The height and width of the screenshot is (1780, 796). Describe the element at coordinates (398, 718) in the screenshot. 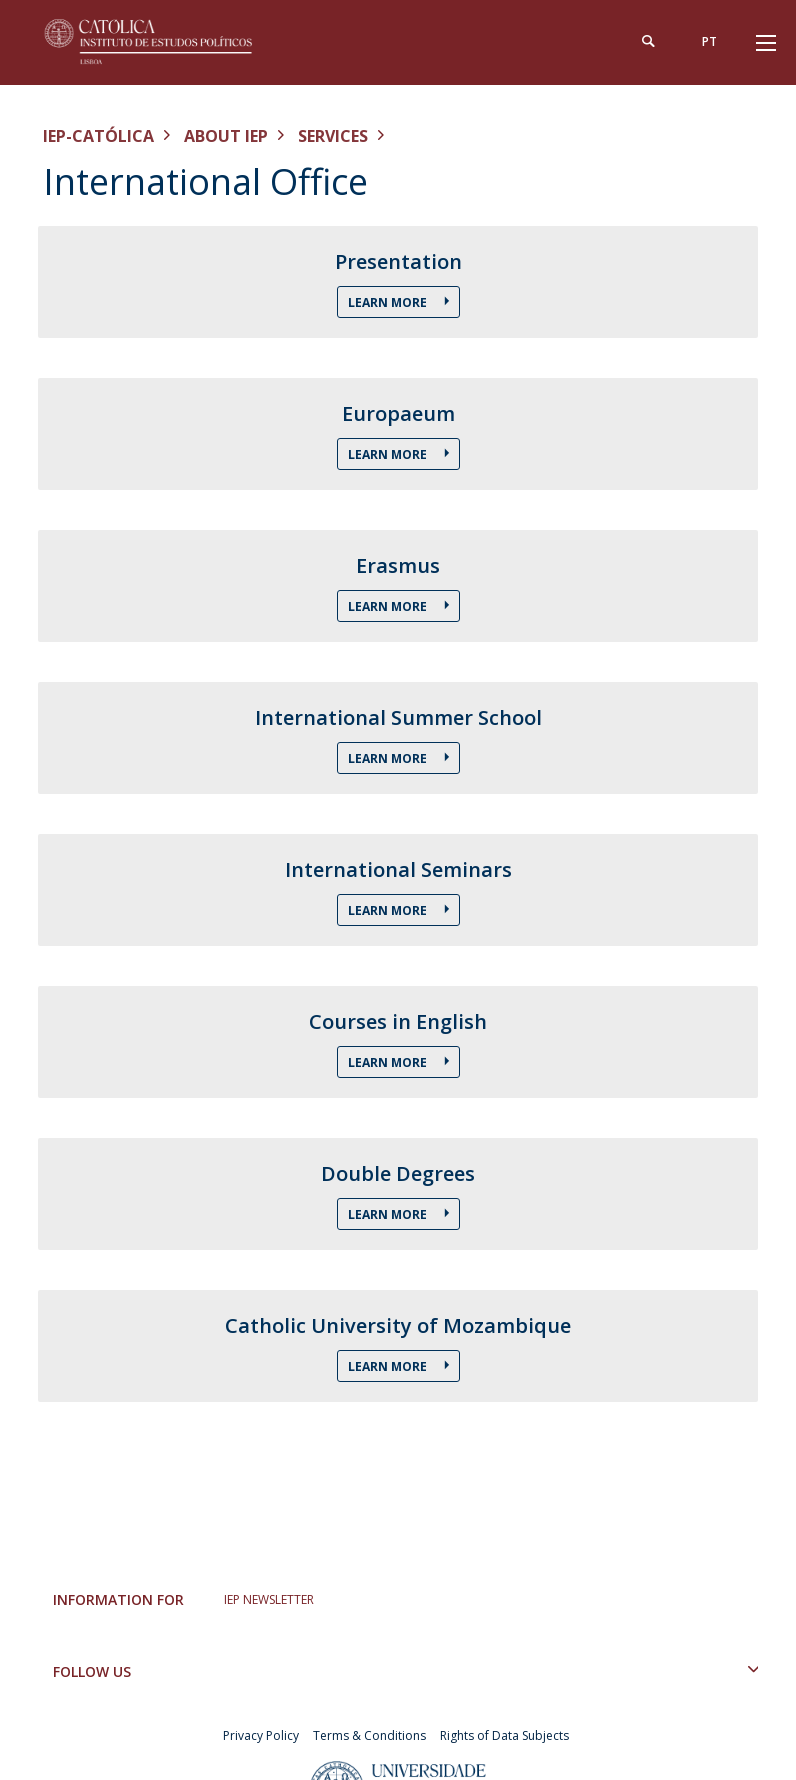

I see `International Summer School` at that location.